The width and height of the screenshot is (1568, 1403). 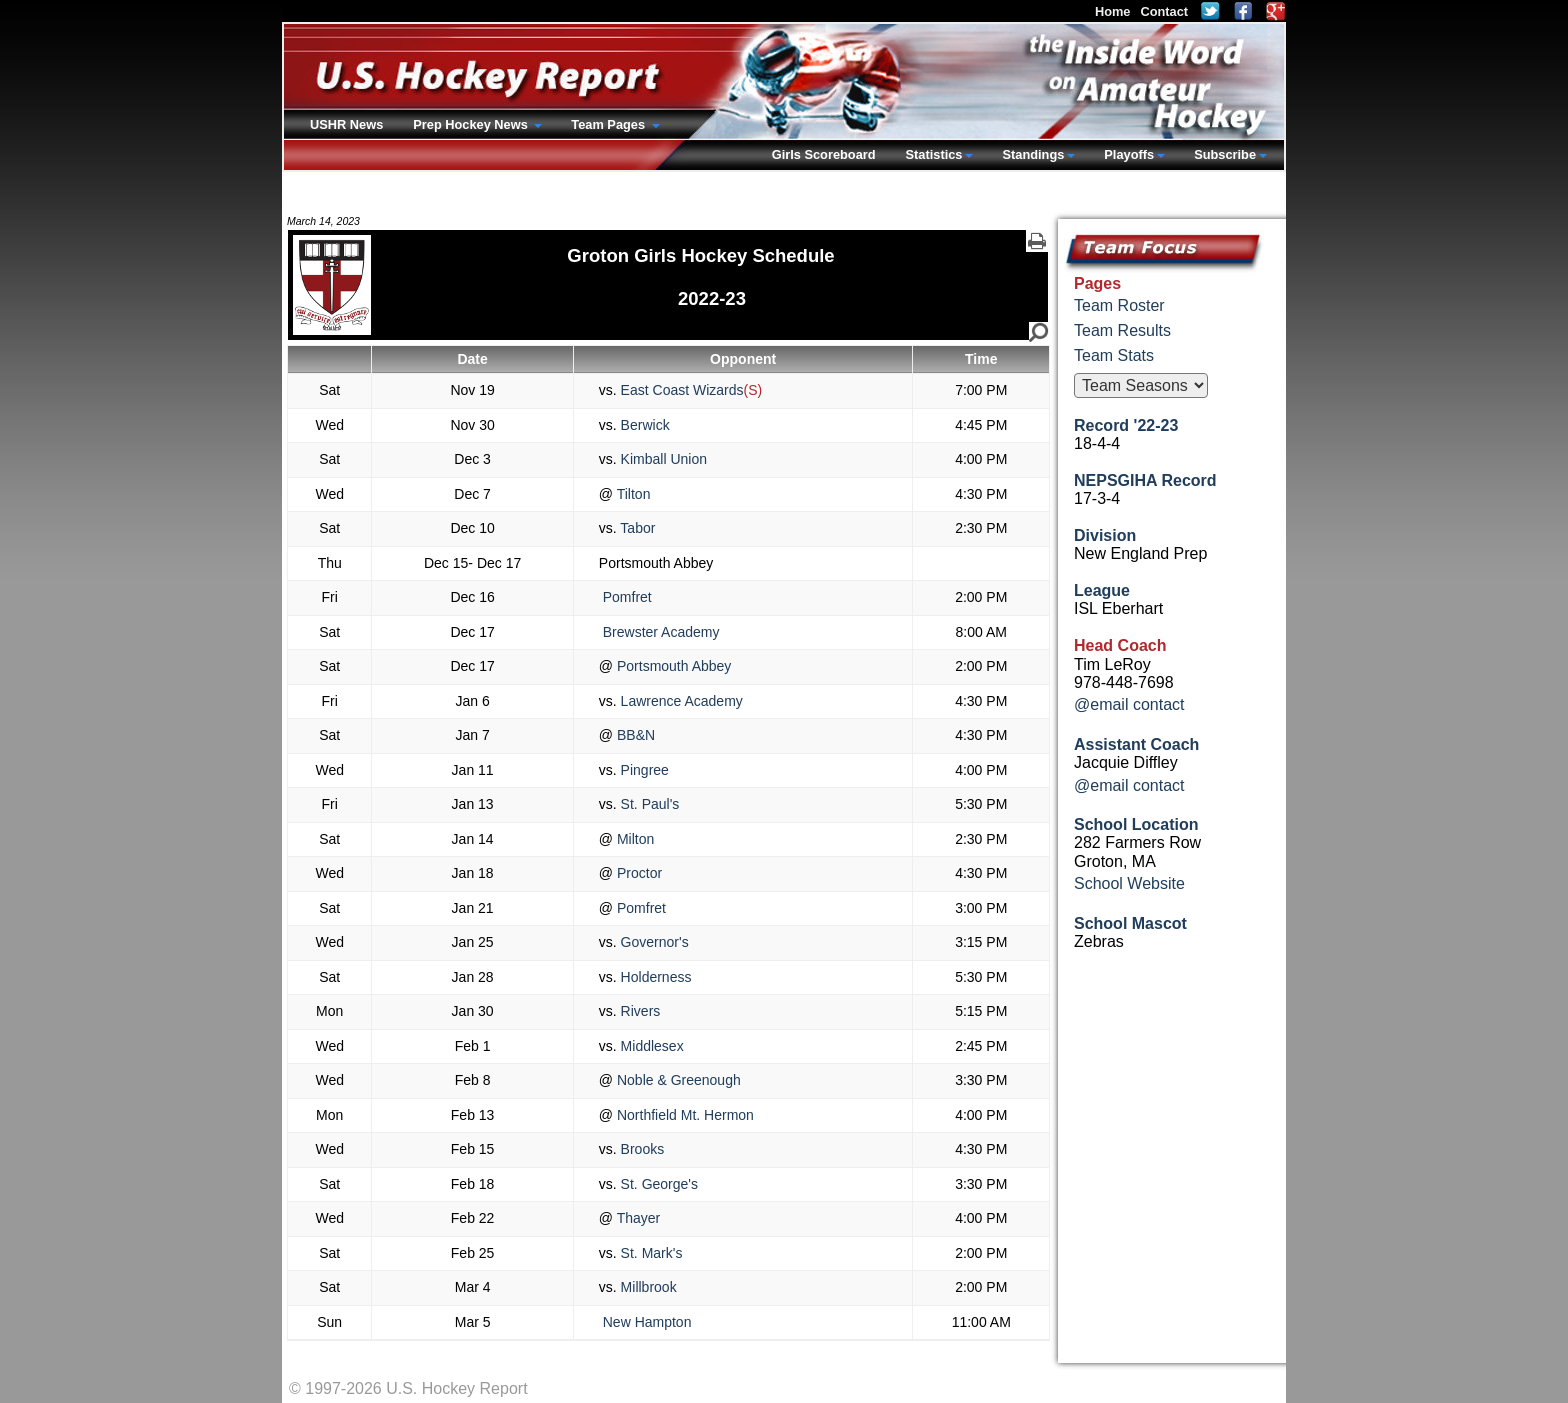 What do you see at coordinates (631, 494) in the screenshot?
I see `Tilton` at bounding box center [631, 494].